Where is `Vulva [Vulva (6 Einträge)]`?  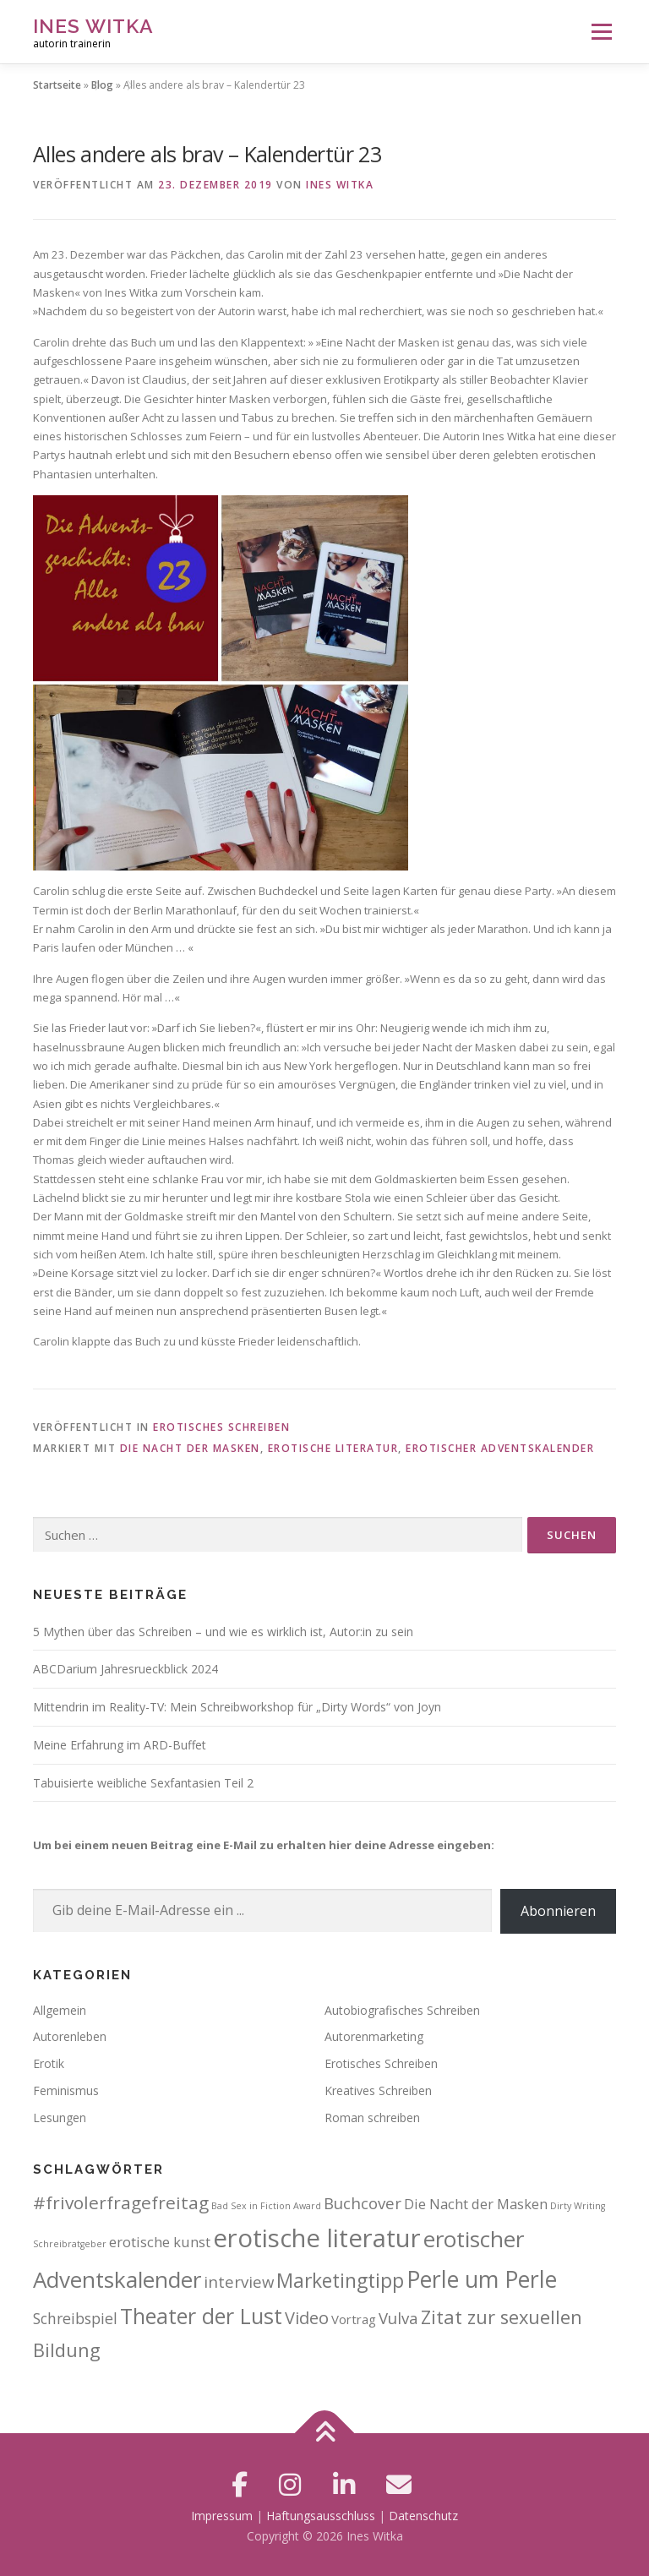 Vulva [Vulva (6 Einträge)] is located at coordinates (398, 2317).